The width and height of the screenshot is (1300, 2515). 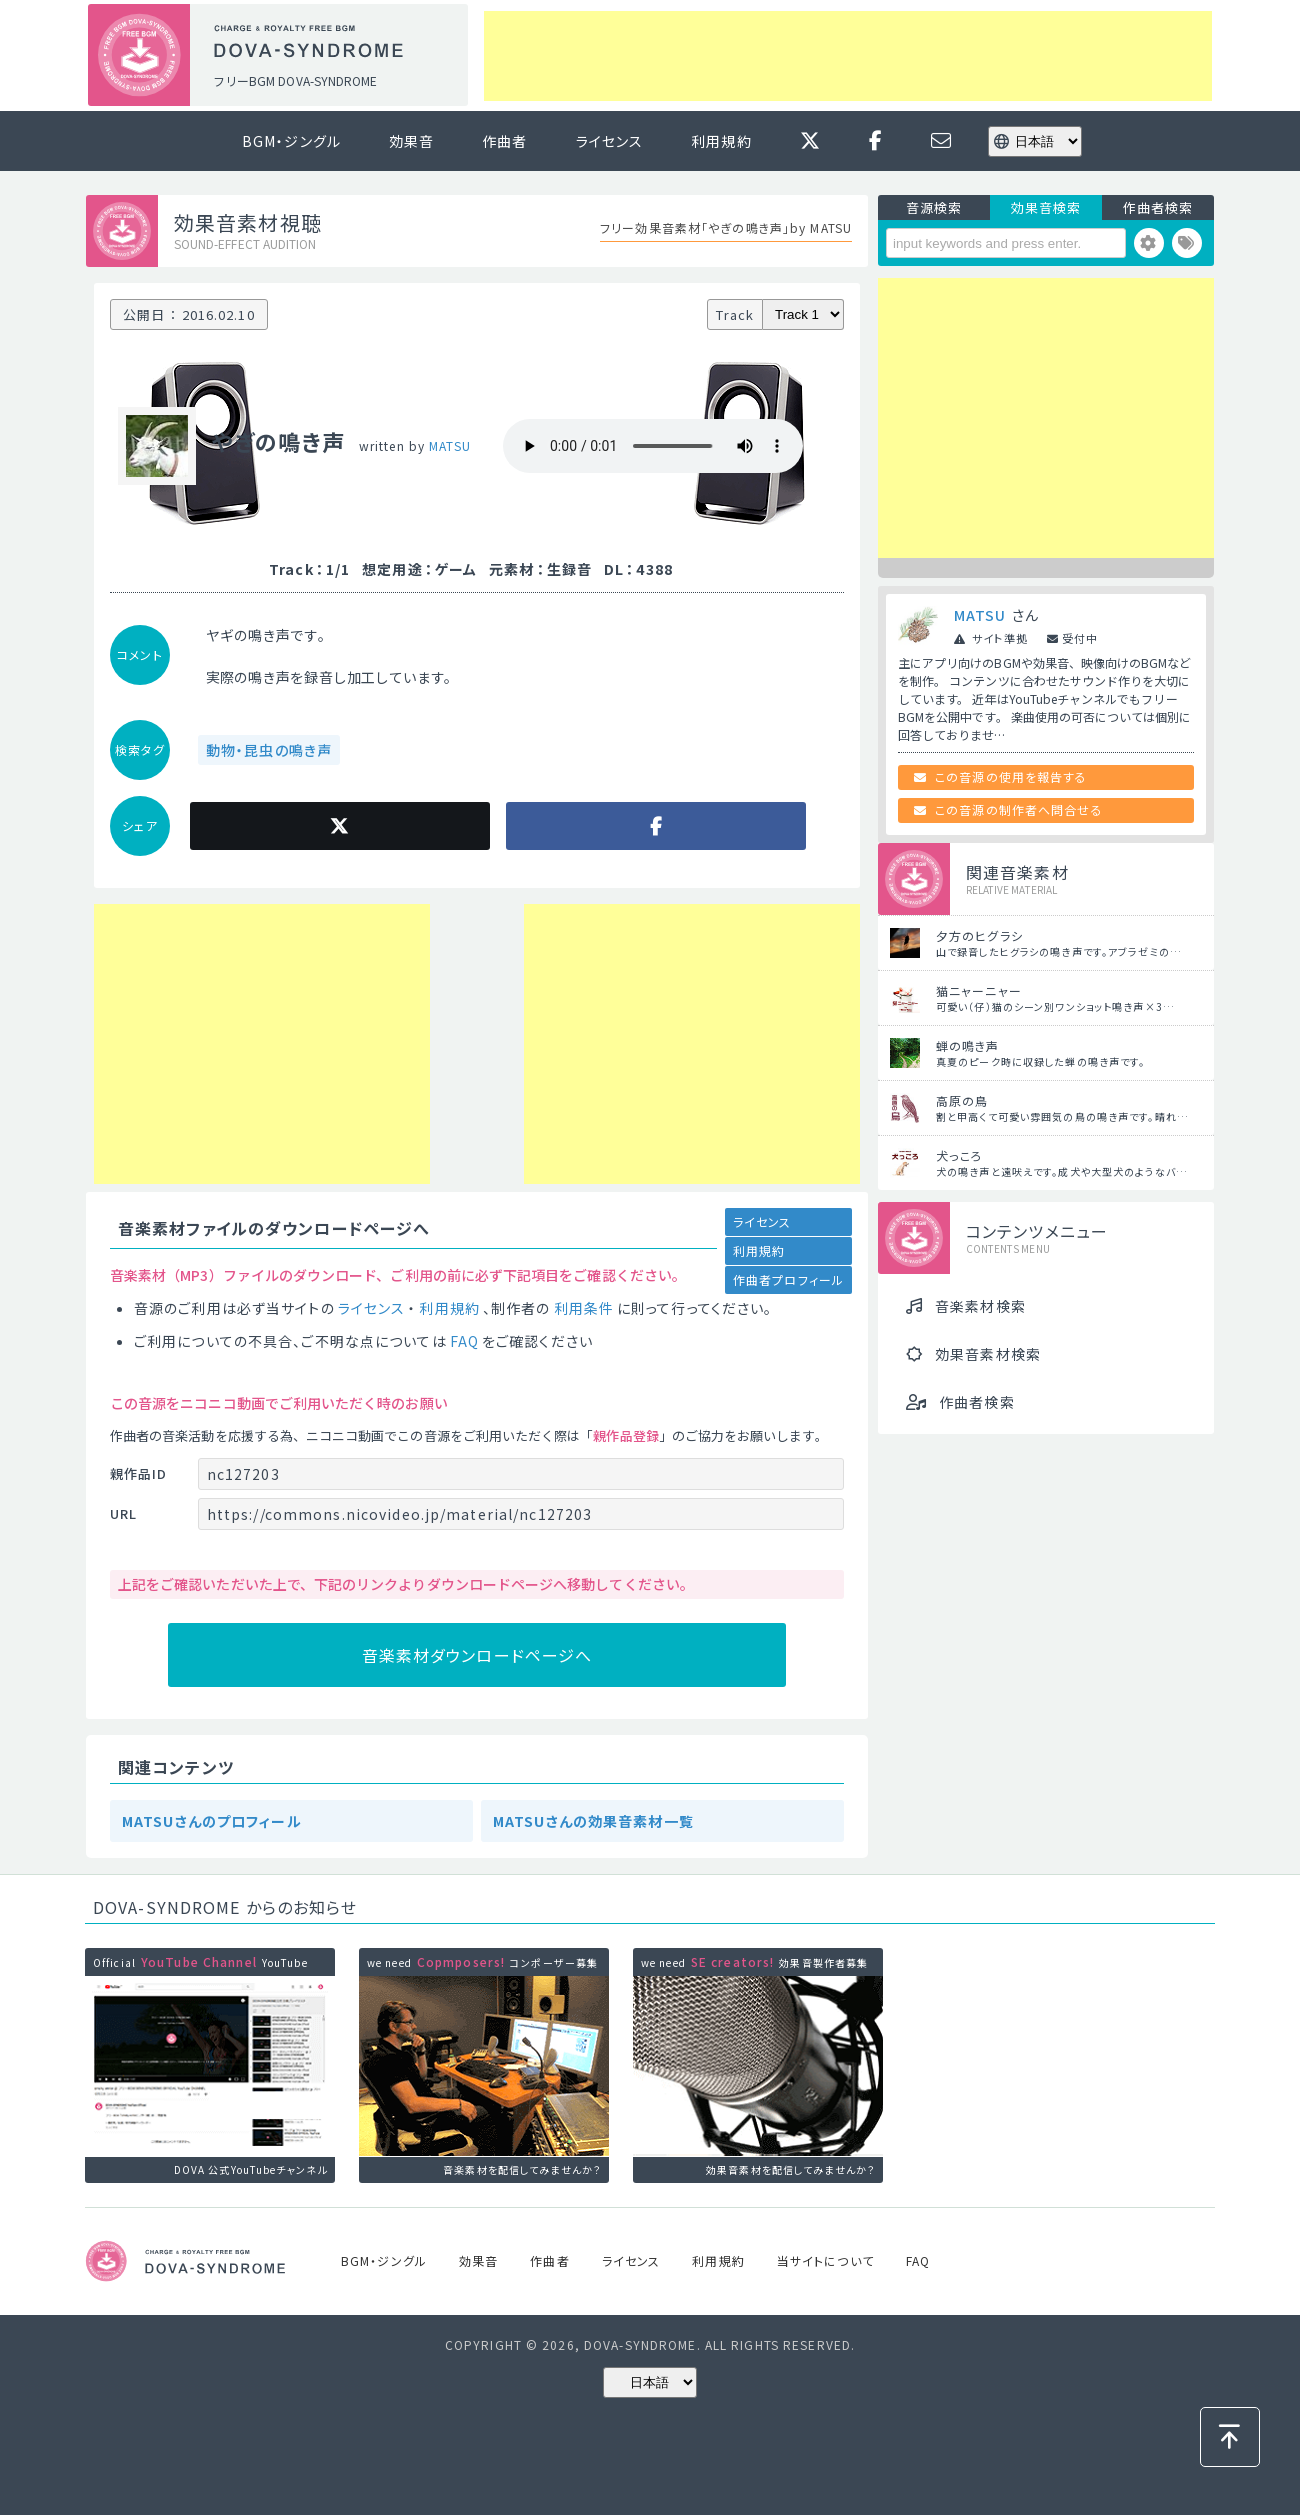 I want to click on 高原の鳥, so click(x=962, y=1100).